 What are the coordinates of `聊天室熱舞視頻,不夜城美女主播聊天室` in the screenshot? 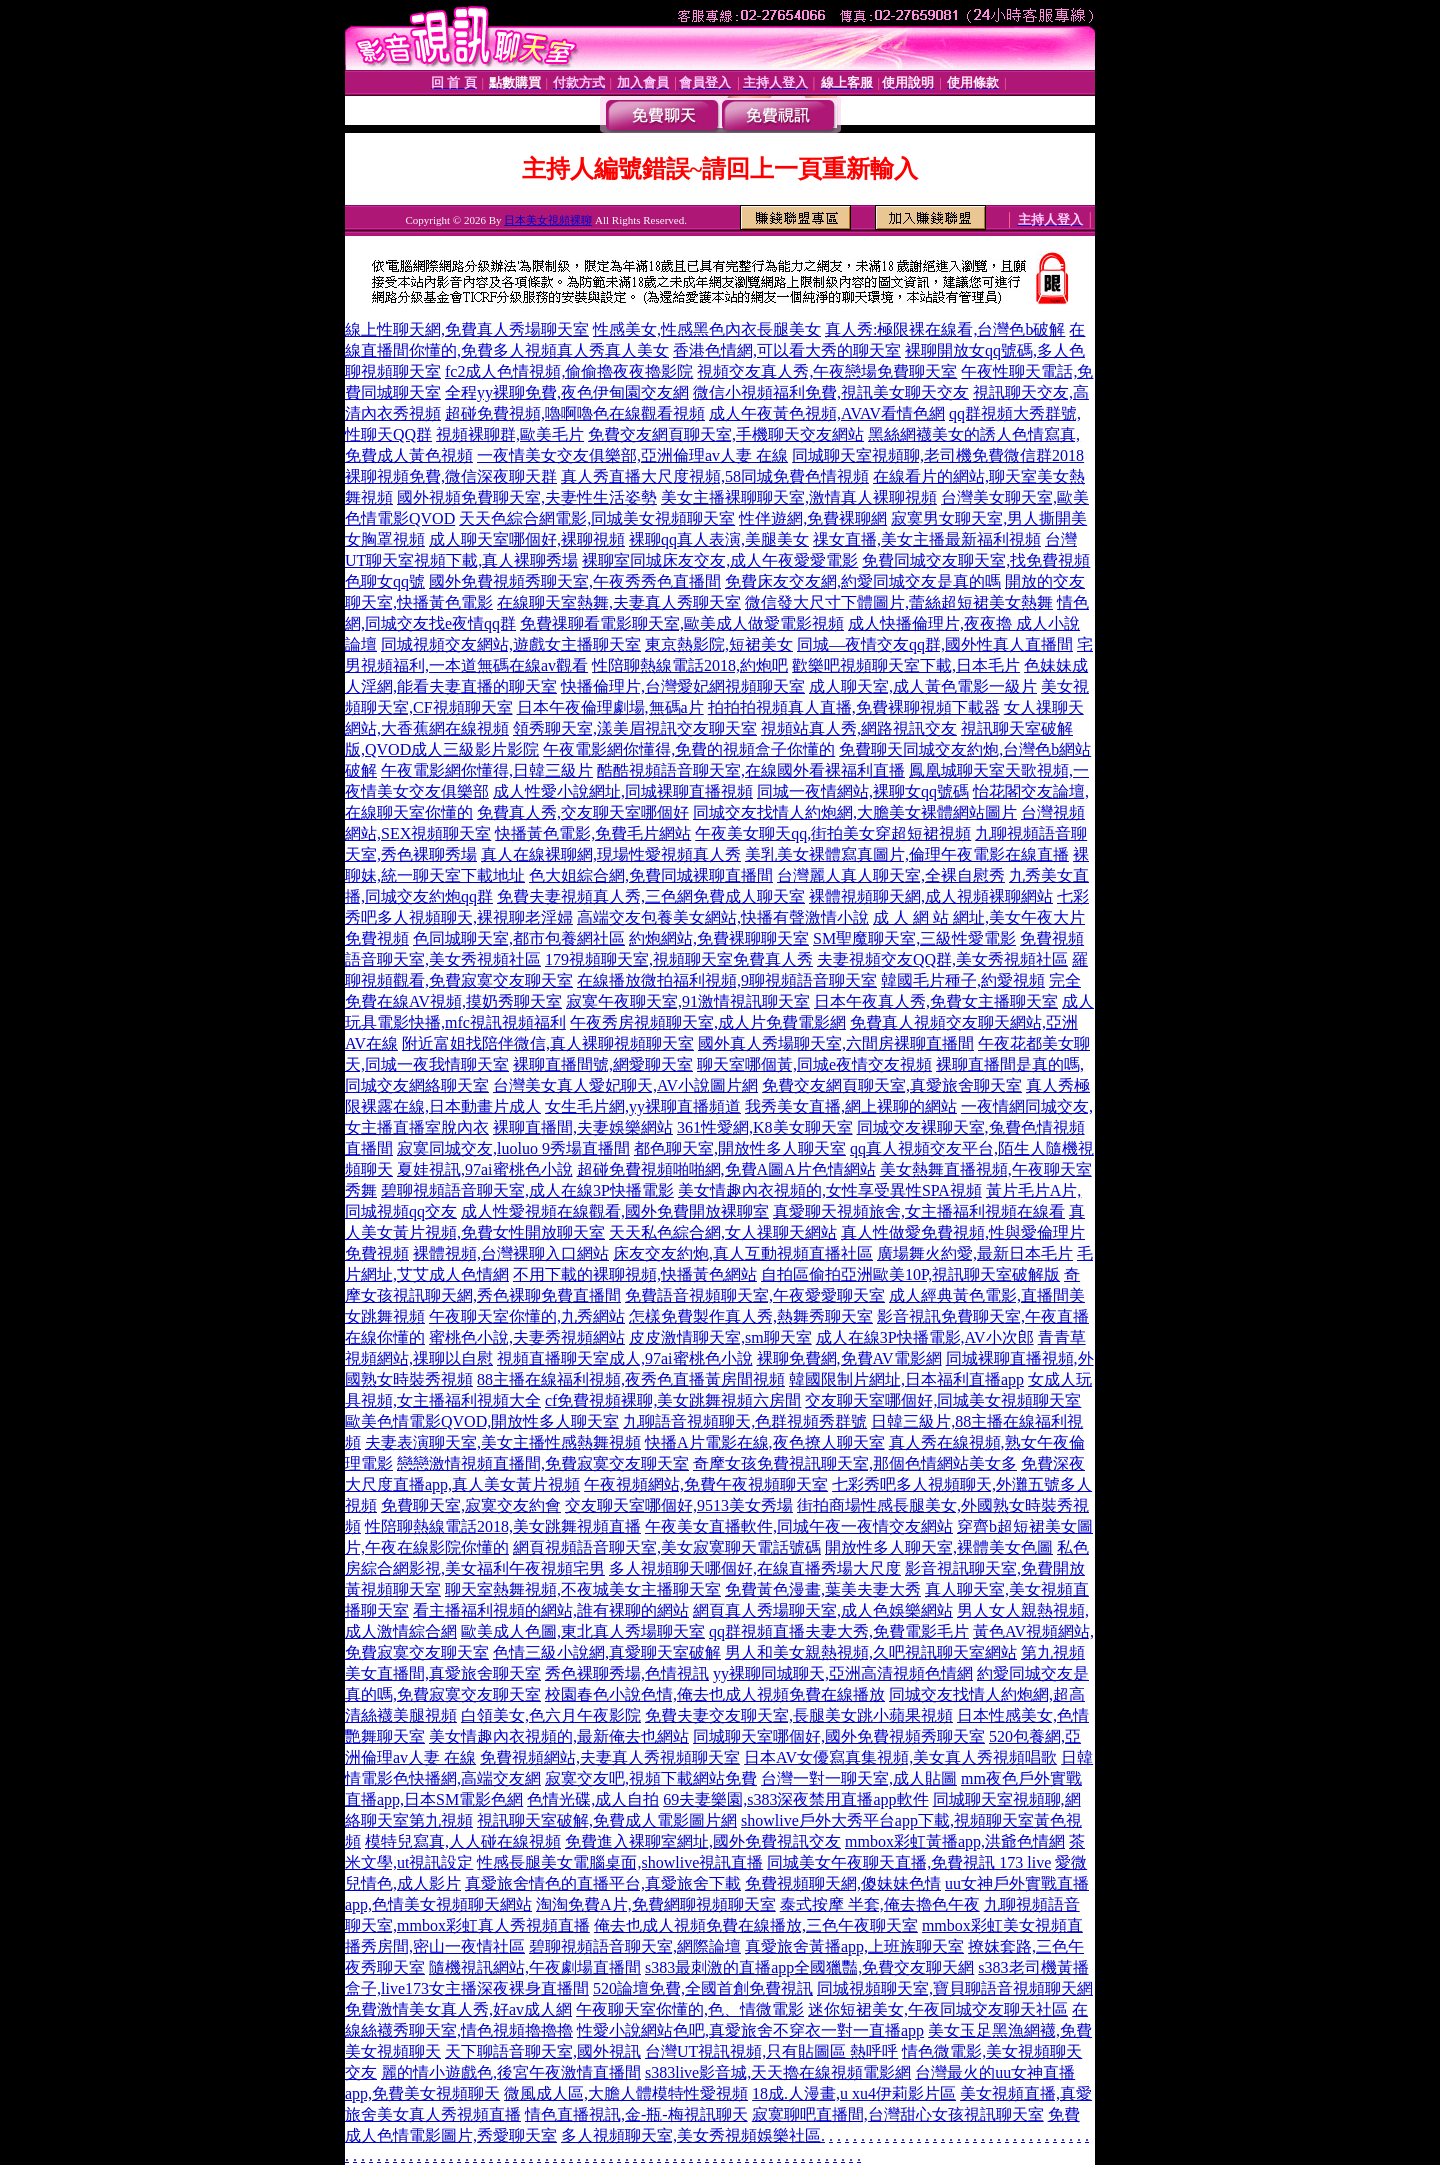 It's located at (583, 1589).